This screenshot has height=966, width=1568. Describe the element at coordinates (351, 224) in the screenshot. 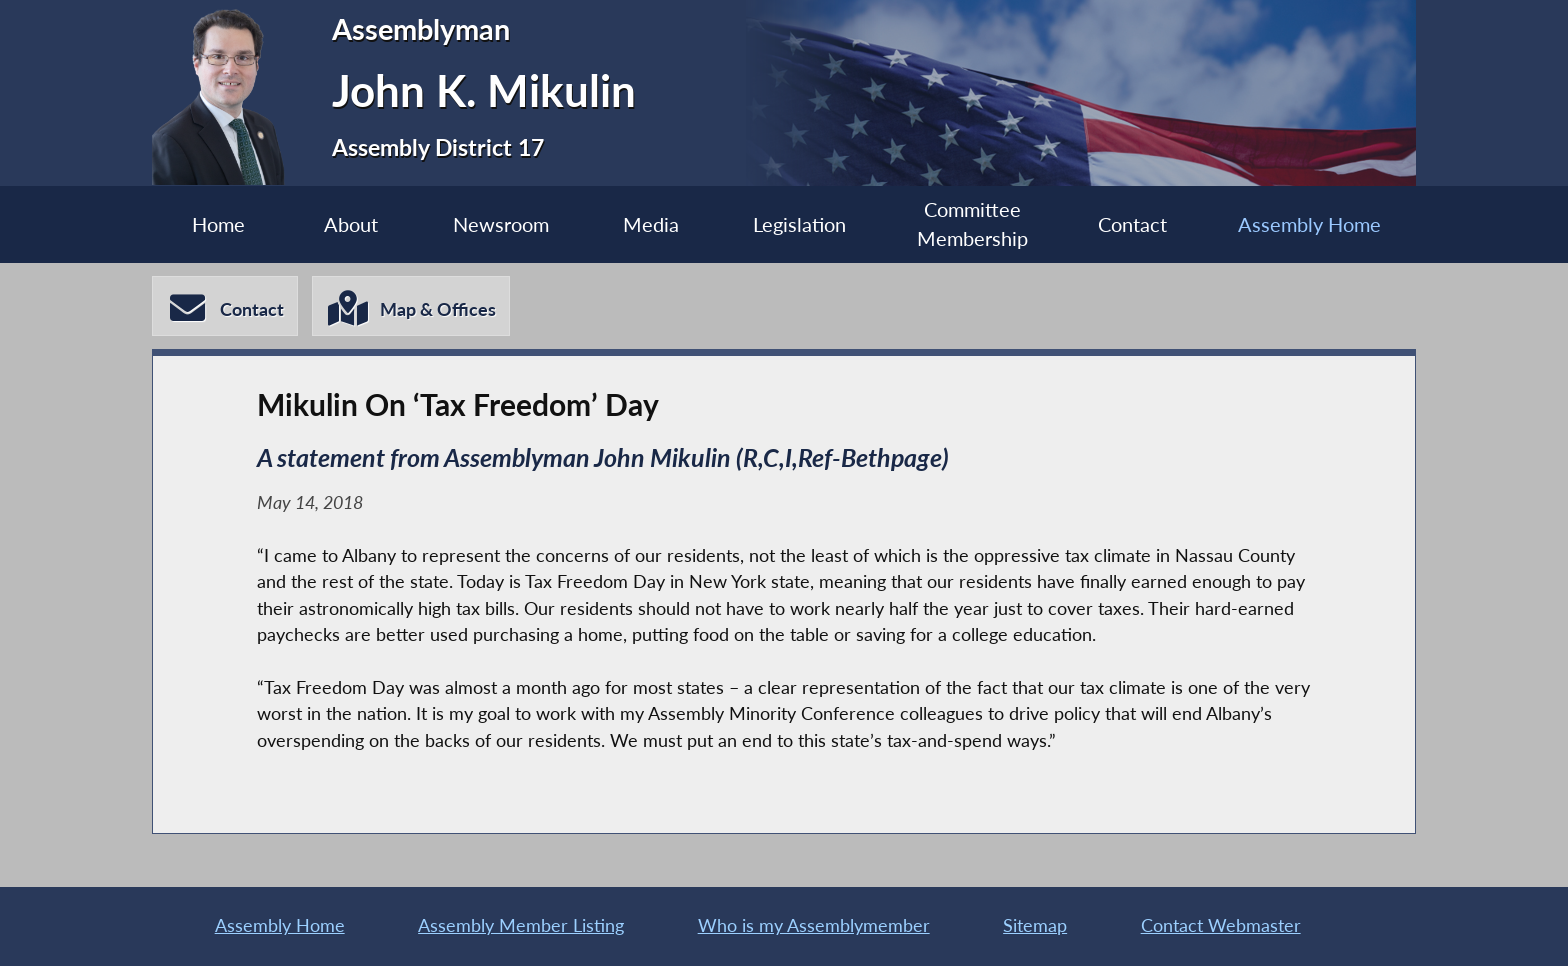

I see `About` at that location.